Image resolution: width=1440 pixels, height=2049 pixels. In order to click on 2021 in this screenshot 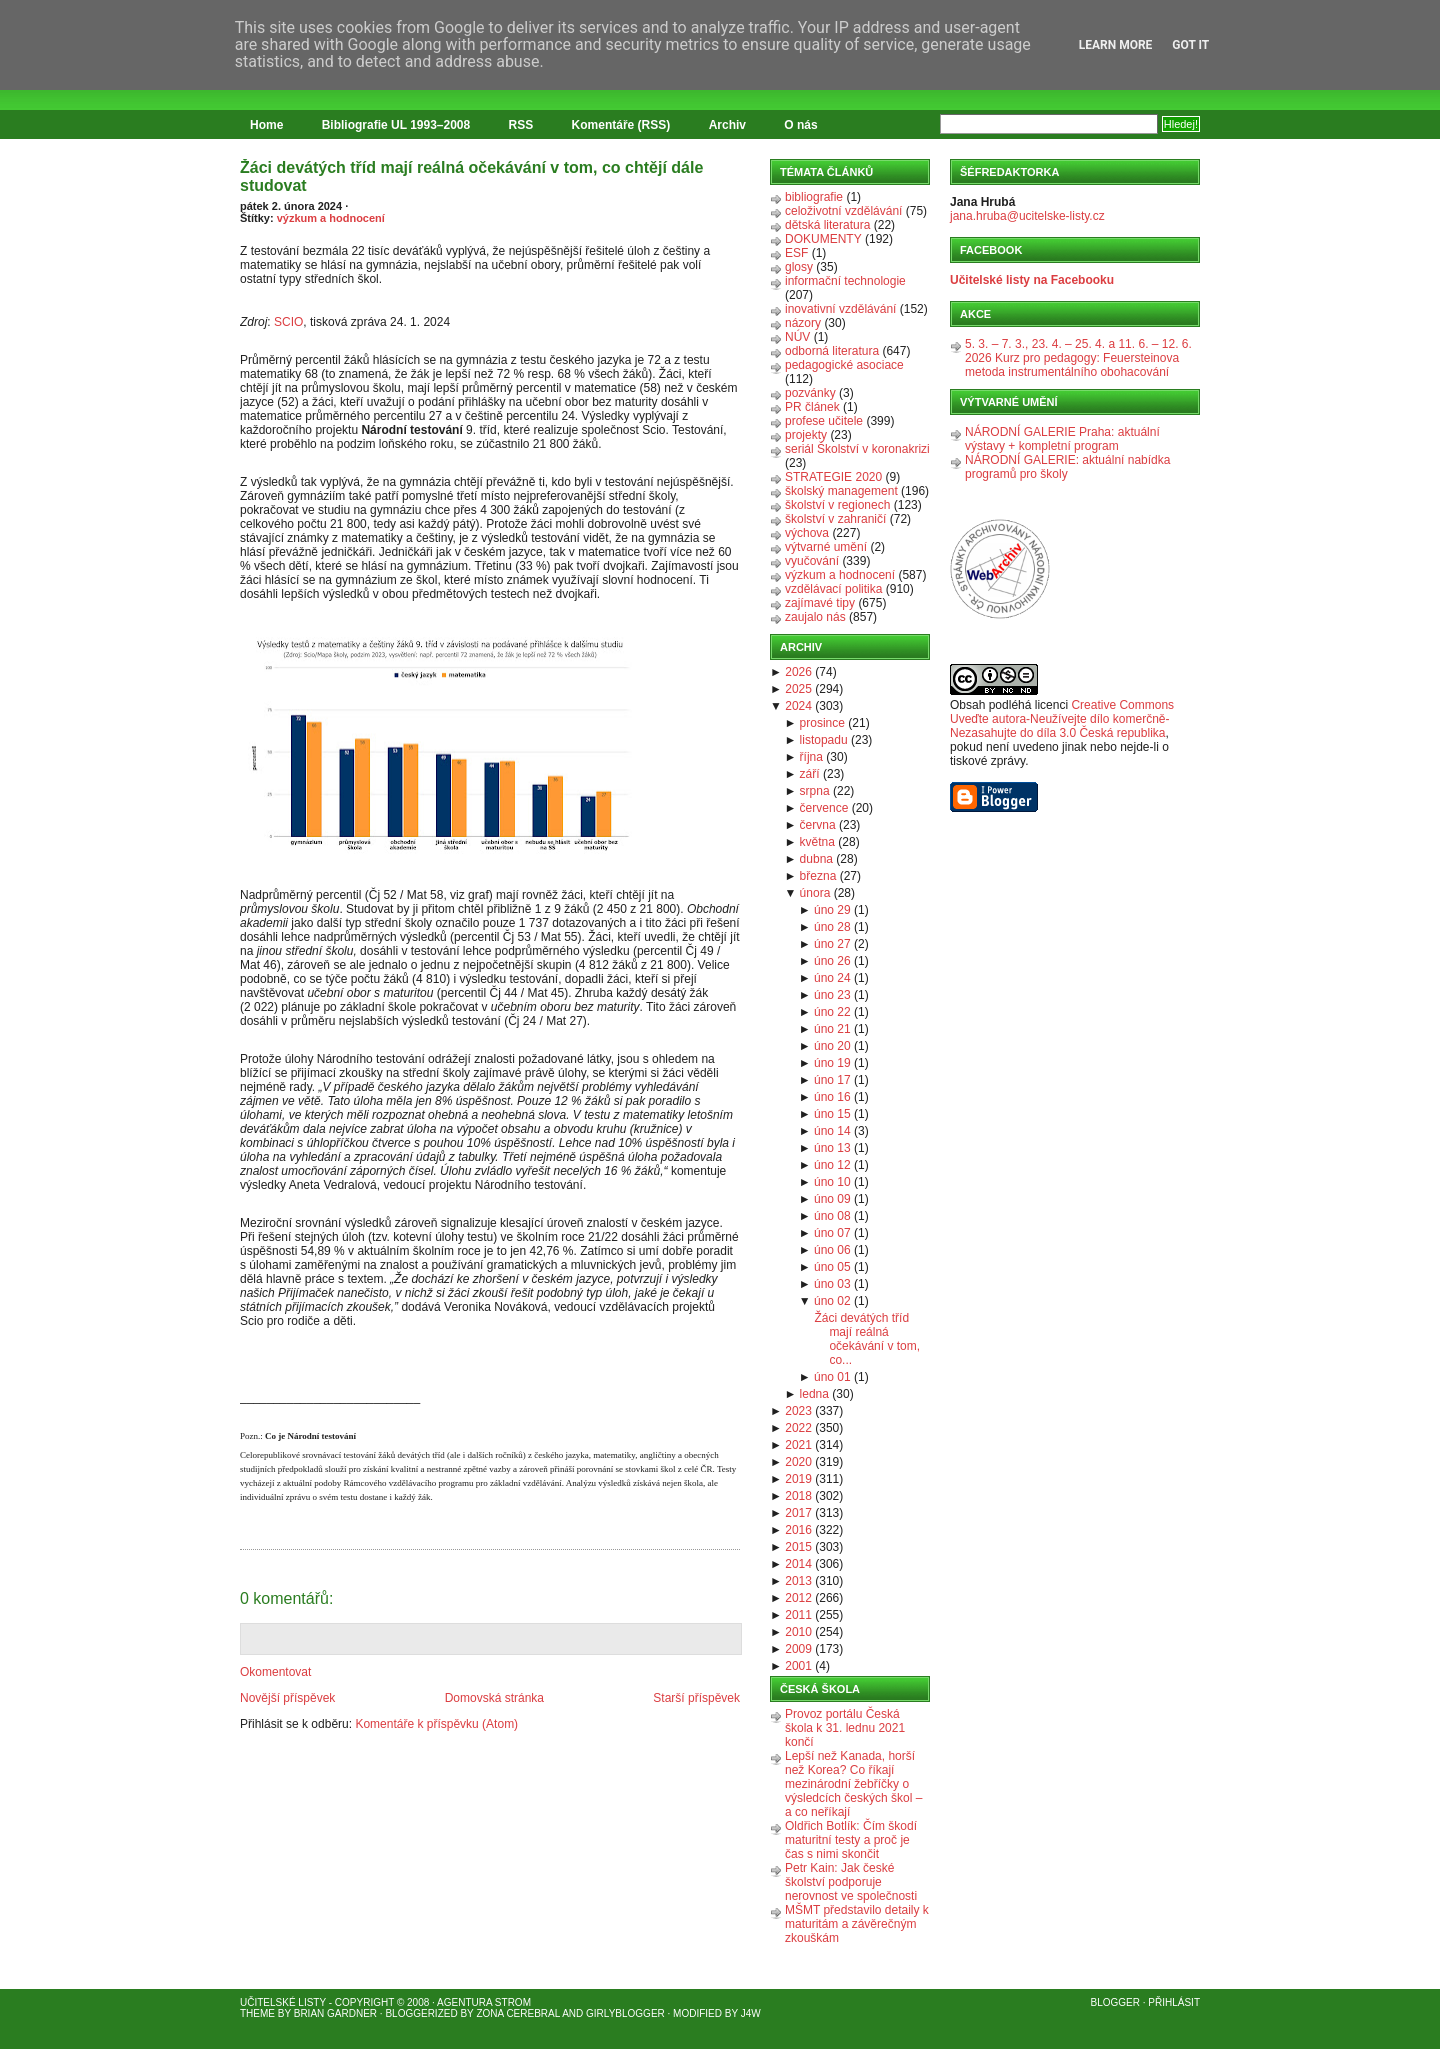, I will do `click(798, 1445)`.